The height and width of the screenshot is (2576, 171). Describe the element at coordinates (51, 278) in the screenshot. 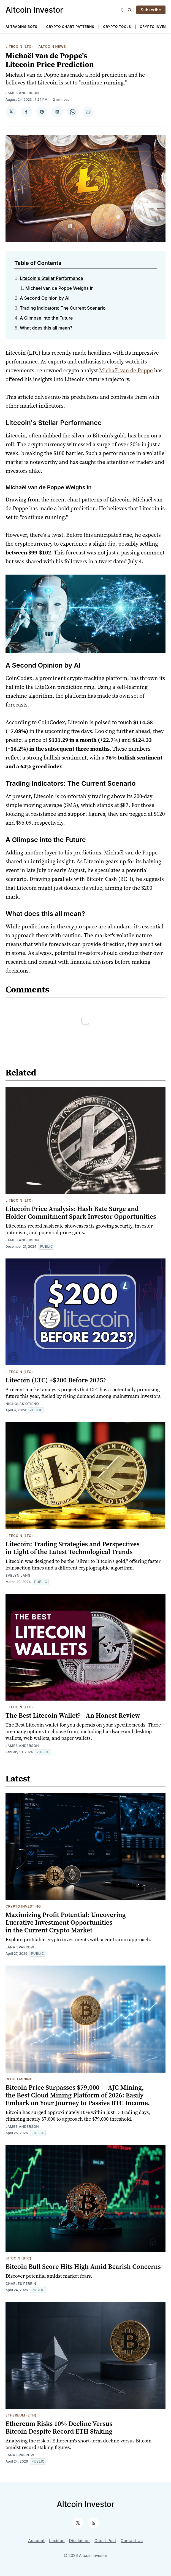

I see `Litecoin's Stellar Performance` at that location.